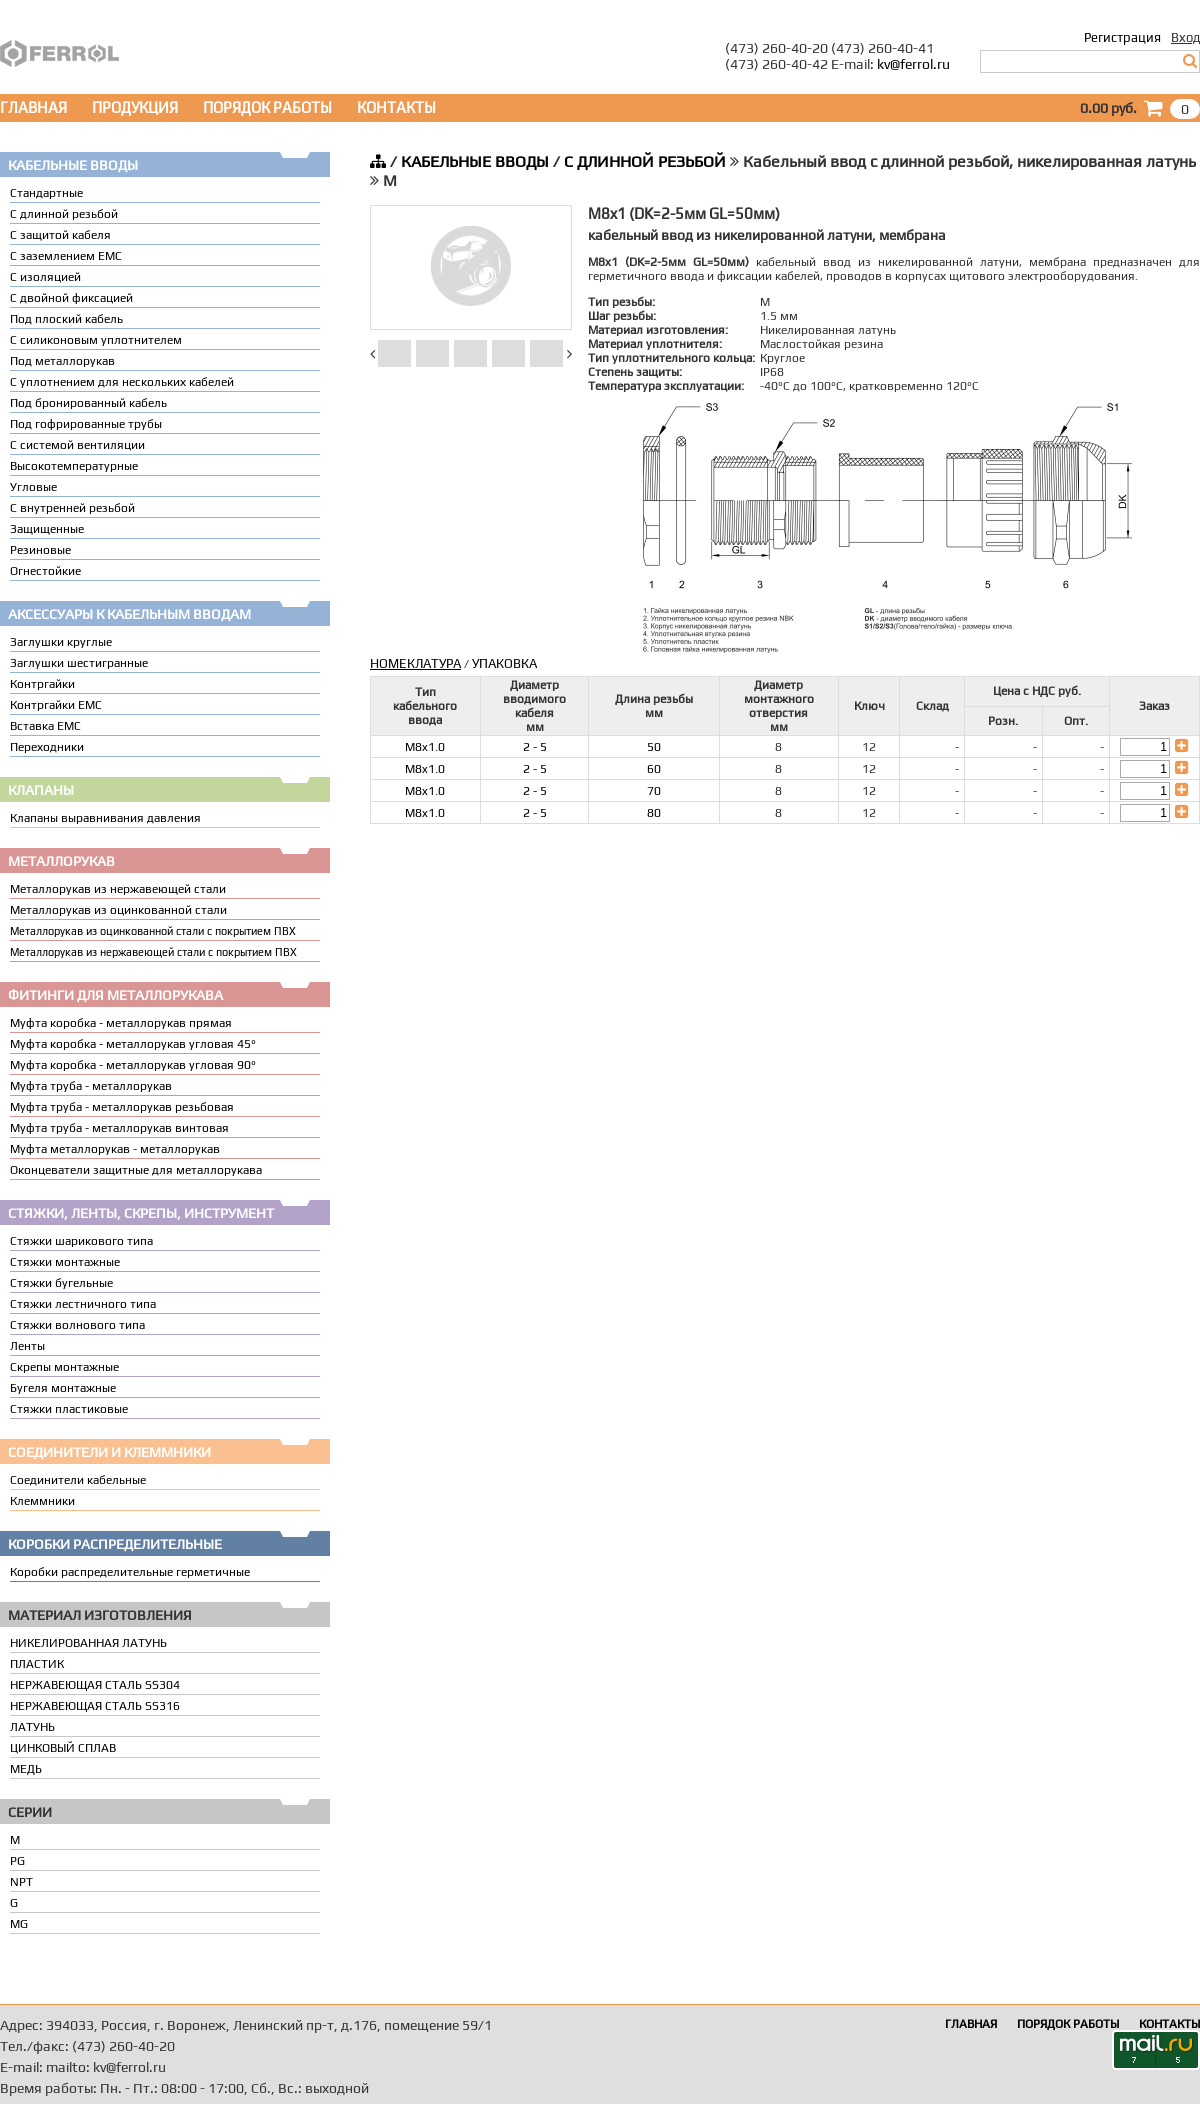 This screenshot has width=1200, height=2104. Describe the element at coordinates (133, 1044) in the screenshot. I see `Муфта коробка - металлорукав угловая 45°` at that location.